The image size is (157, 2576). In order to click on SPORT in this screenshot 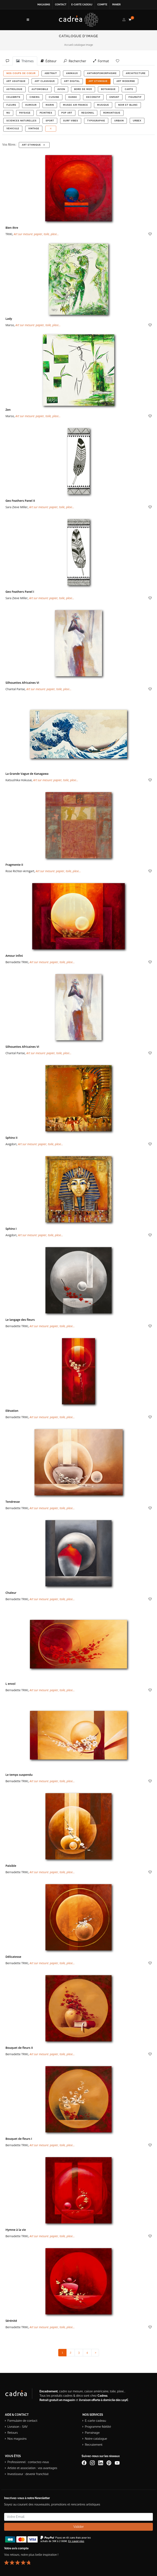, I will do `click(50, 120)`.